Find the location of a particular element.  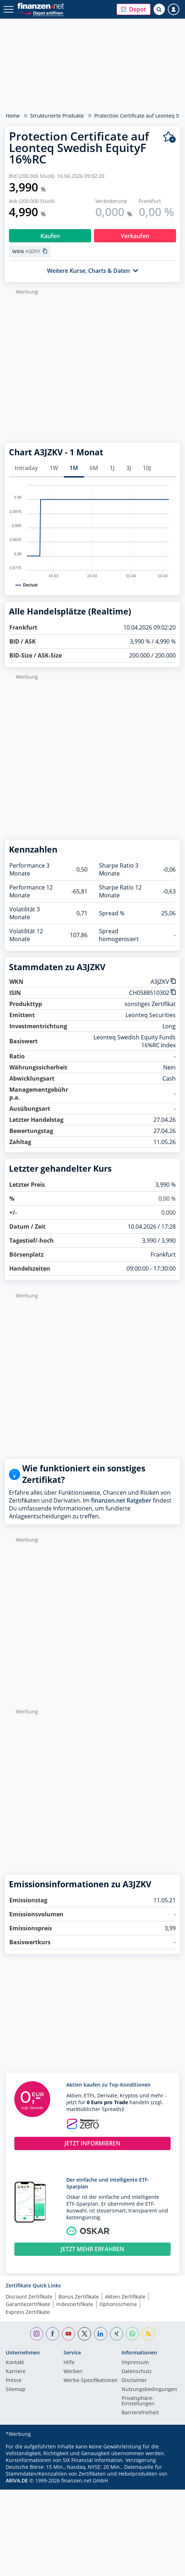

Aktien Zertifikate is located at coordinates (125, 2296).